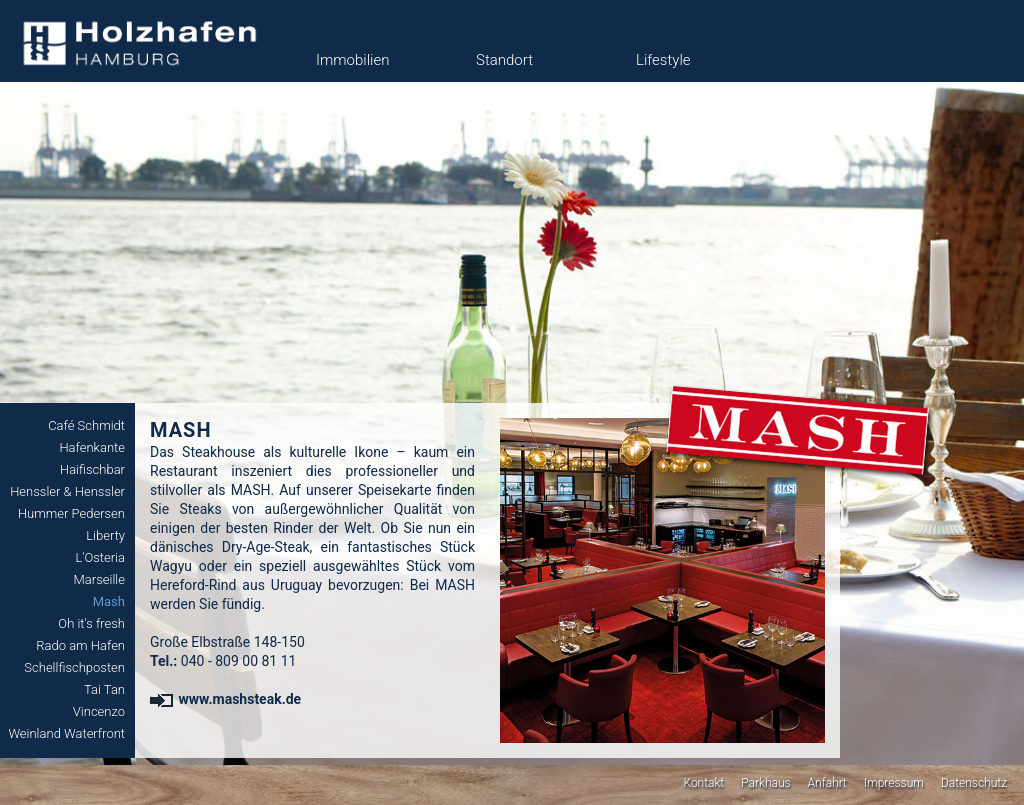  What do you see at coordinates (99, 711) in the screenshot?
I see `Vincenzo` at bounding box center [99, 711].